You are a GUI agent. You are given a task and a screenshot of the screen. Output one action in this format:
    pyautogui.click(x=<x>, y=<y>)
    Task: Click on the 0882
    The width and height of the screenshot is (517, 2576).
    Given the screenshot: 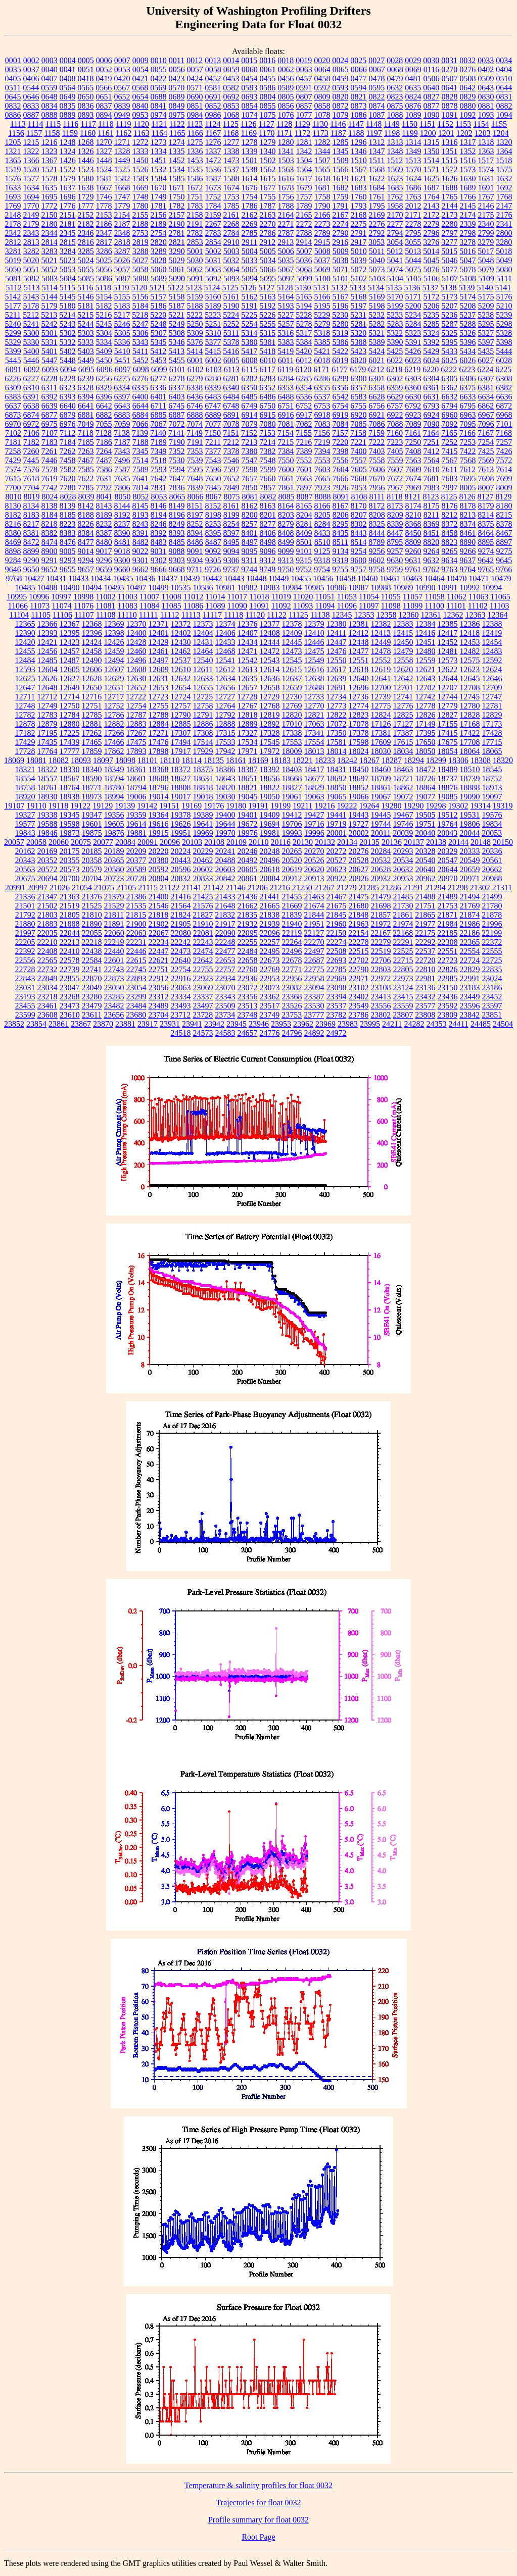 What is the action you would take?
    pyautogui.click(x=504, y=106)
    